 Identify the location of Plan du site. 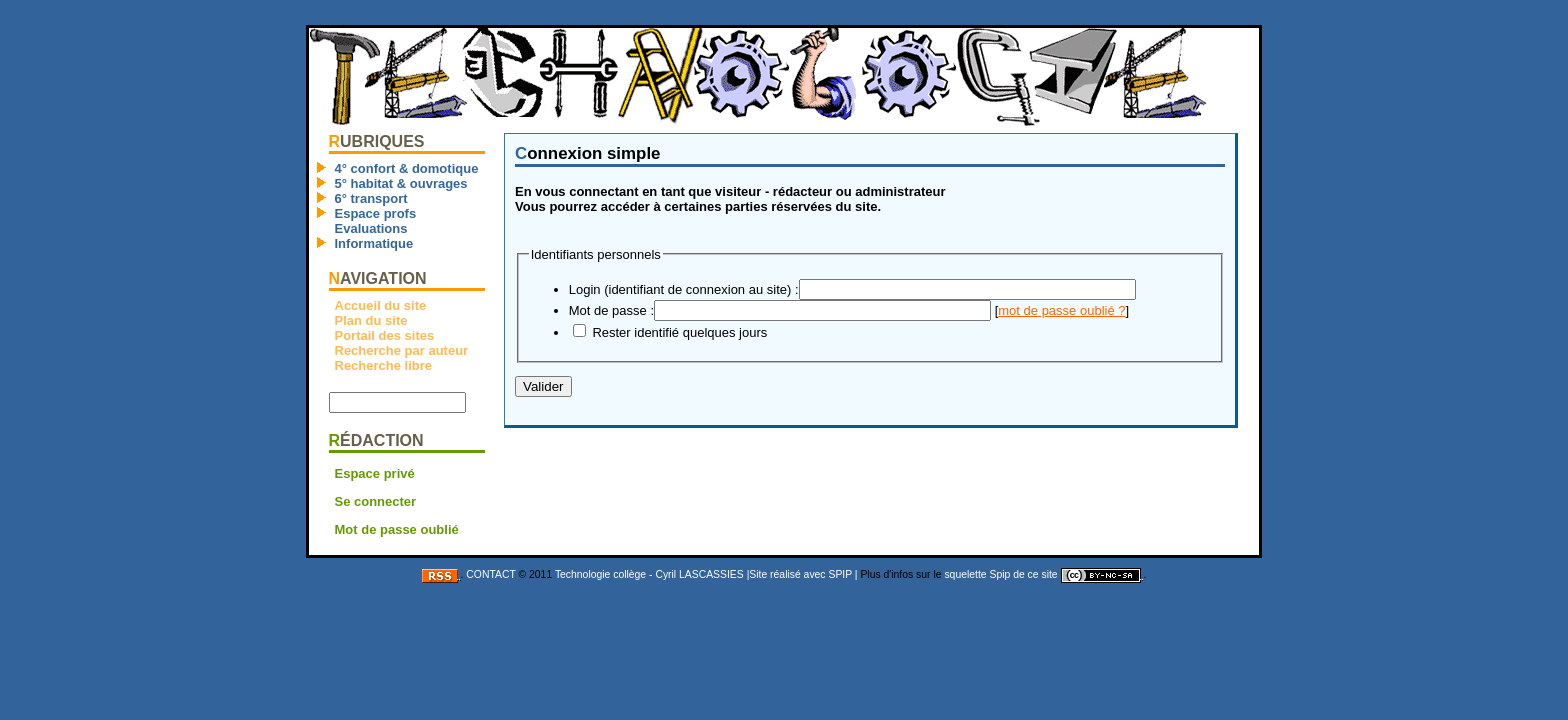
(371, 320).